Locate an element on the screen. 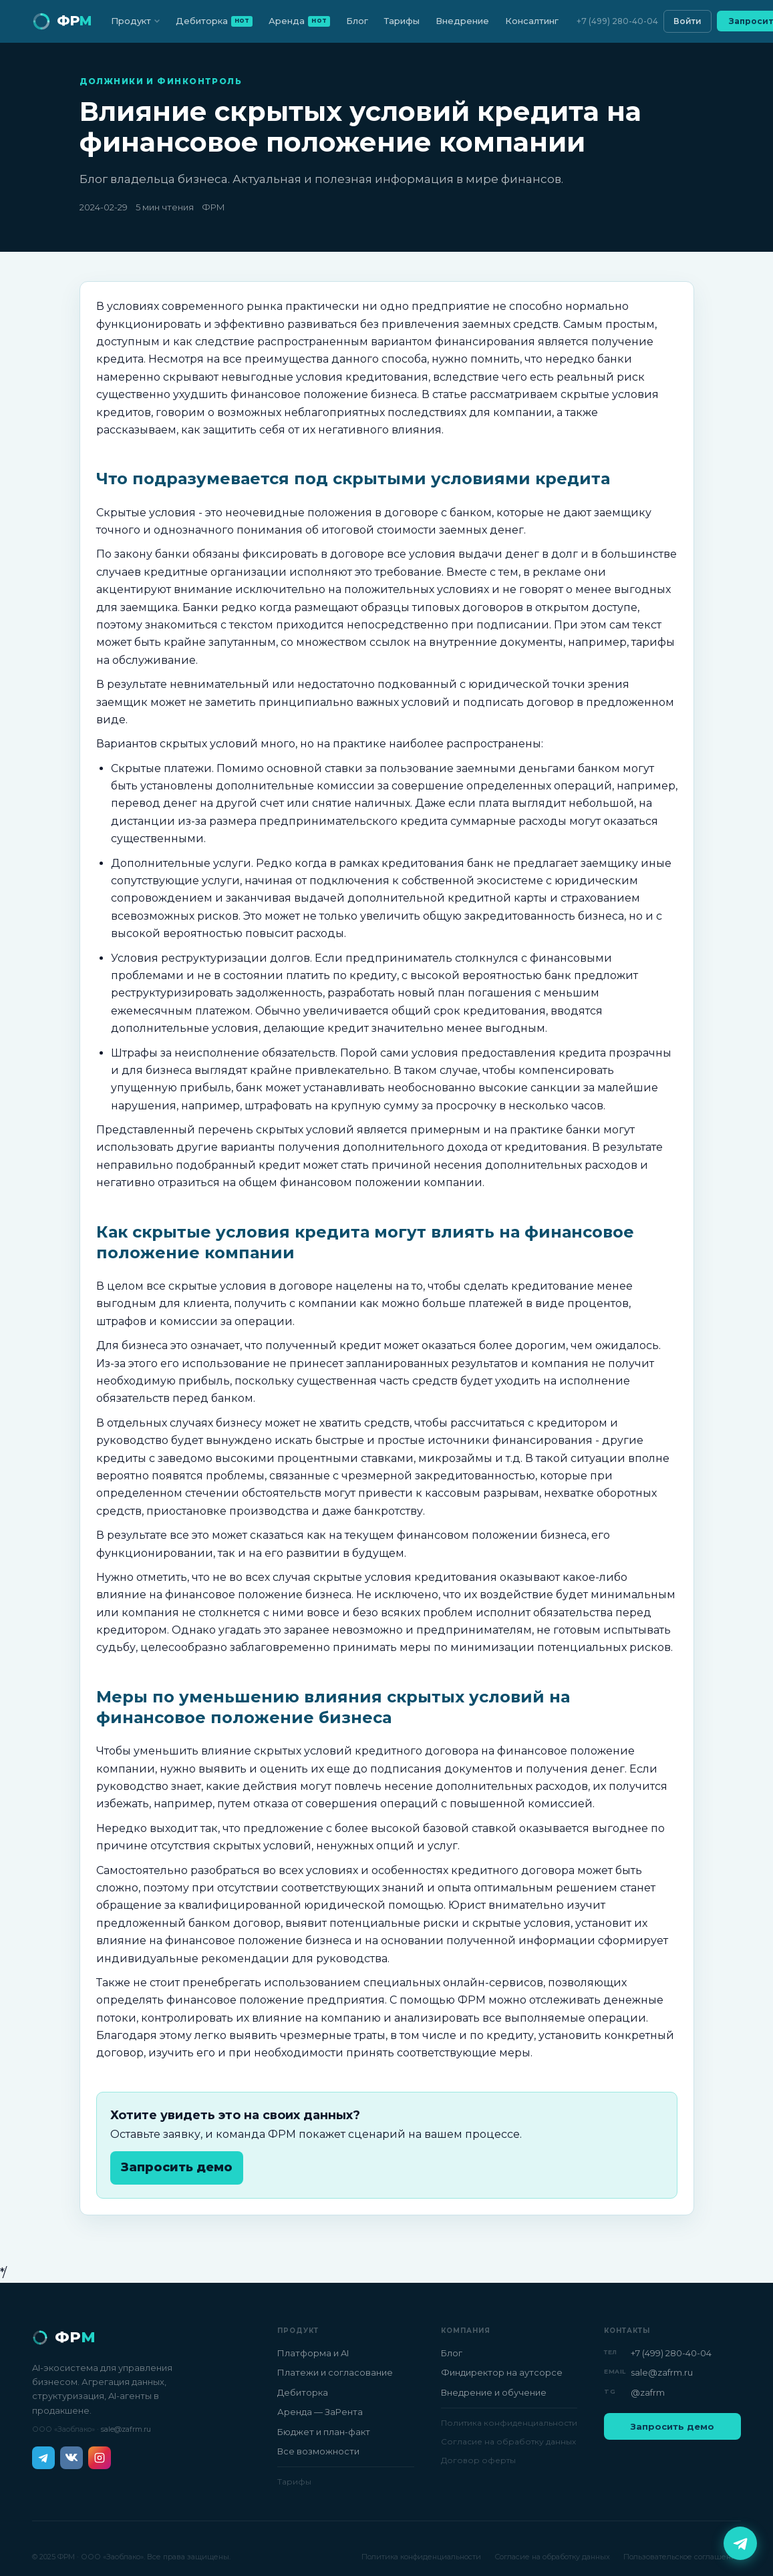 The width and height of the screenshot is (773, 2576). Политика конфиденциальности is located at coordinates (509, 2423).